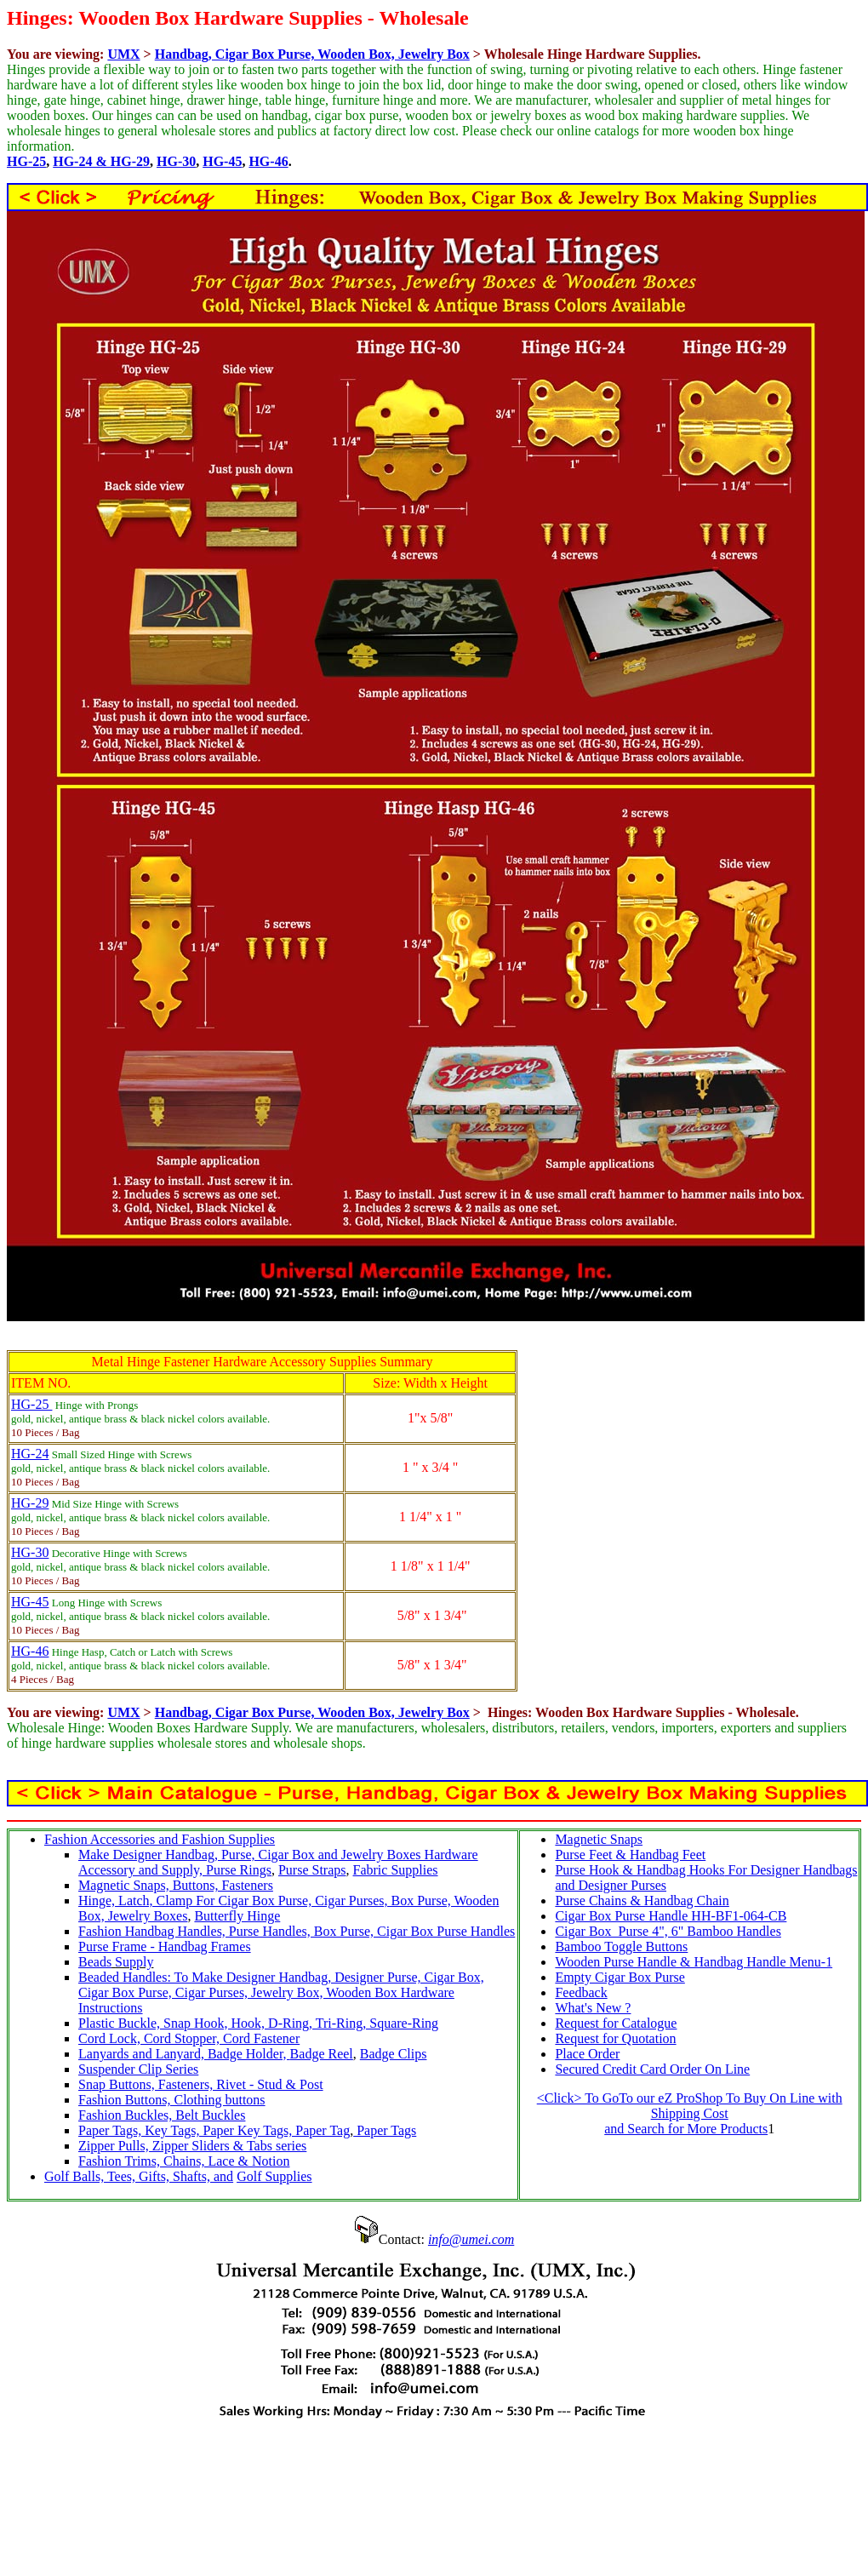 The height and width of the screenshot is (2576, 868). What do you see at coordinates (615, 2038) in the screenshot?
I see `Request for Quotation` at bounding box center [615, 2038].